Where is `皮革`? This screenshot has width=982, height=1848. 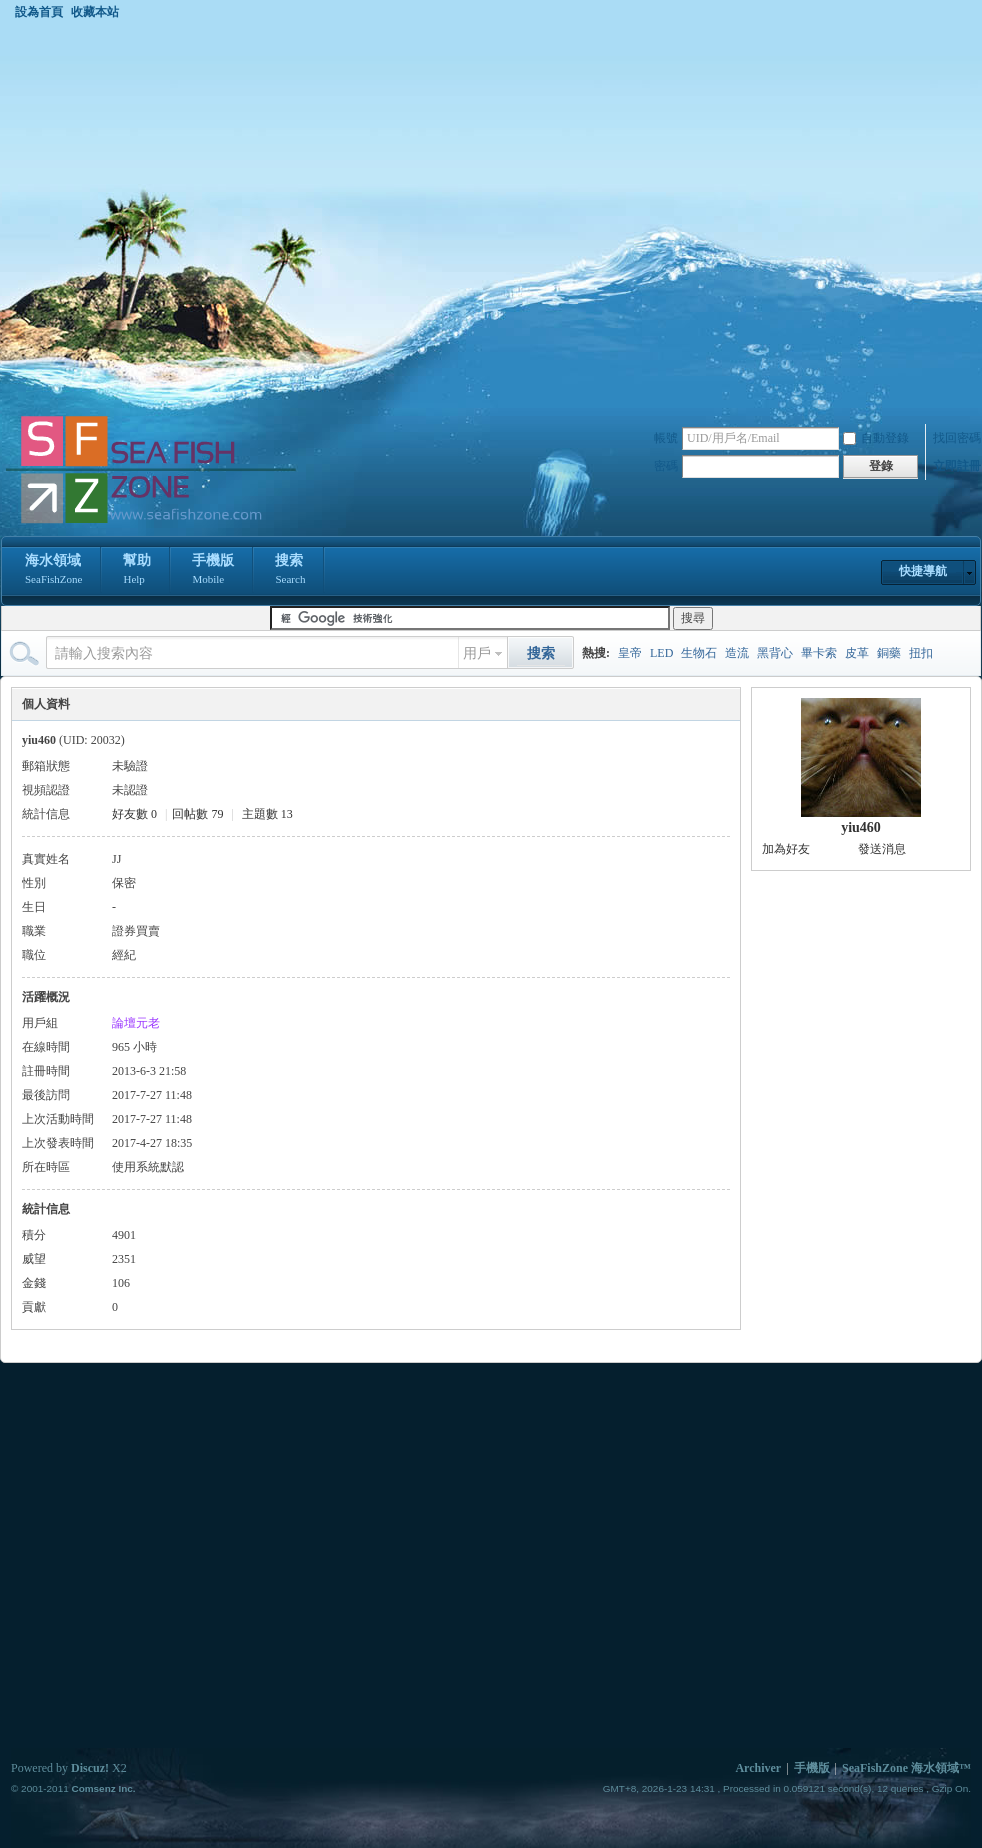 皮革 is located at coordinates (857, 653).